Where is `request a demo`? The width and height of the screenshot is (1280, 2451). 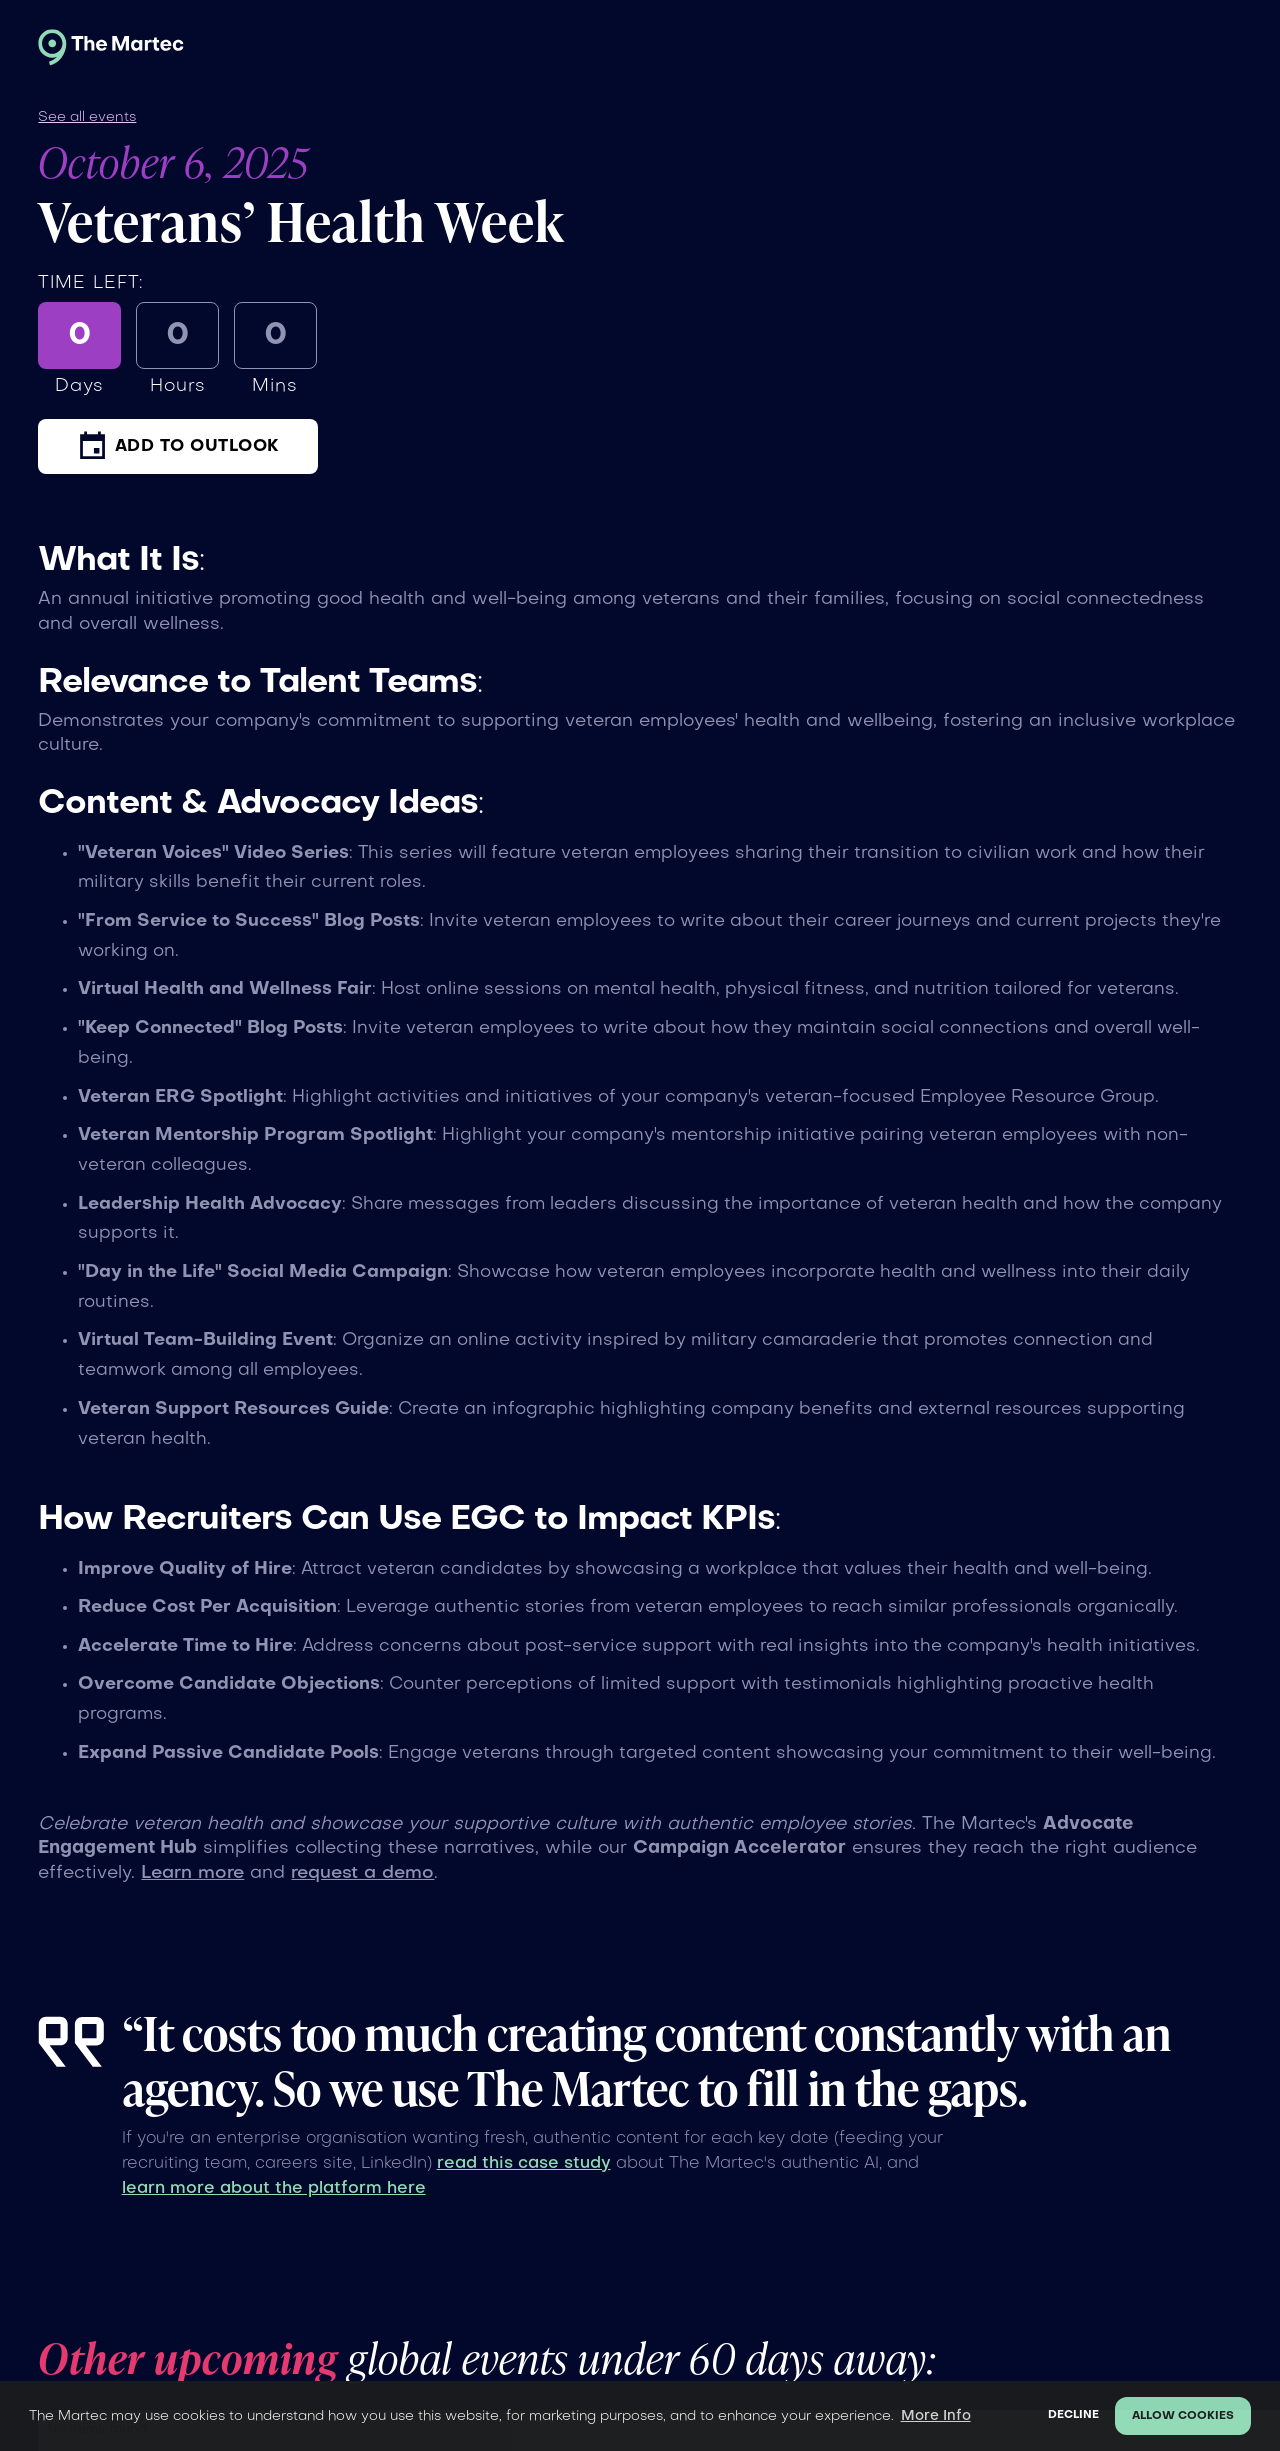
request a demo is located at coordinates (362, 1873).